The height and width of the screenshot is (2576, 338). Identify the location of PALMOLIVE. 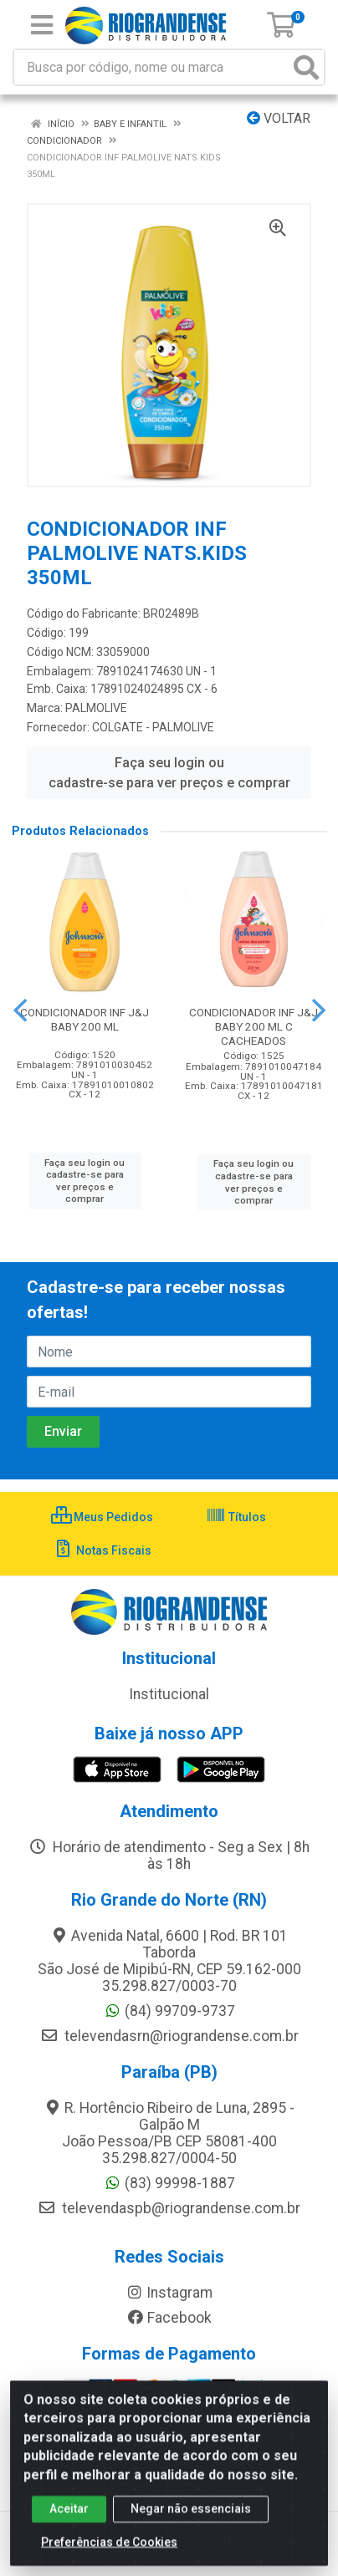
(96, 708).